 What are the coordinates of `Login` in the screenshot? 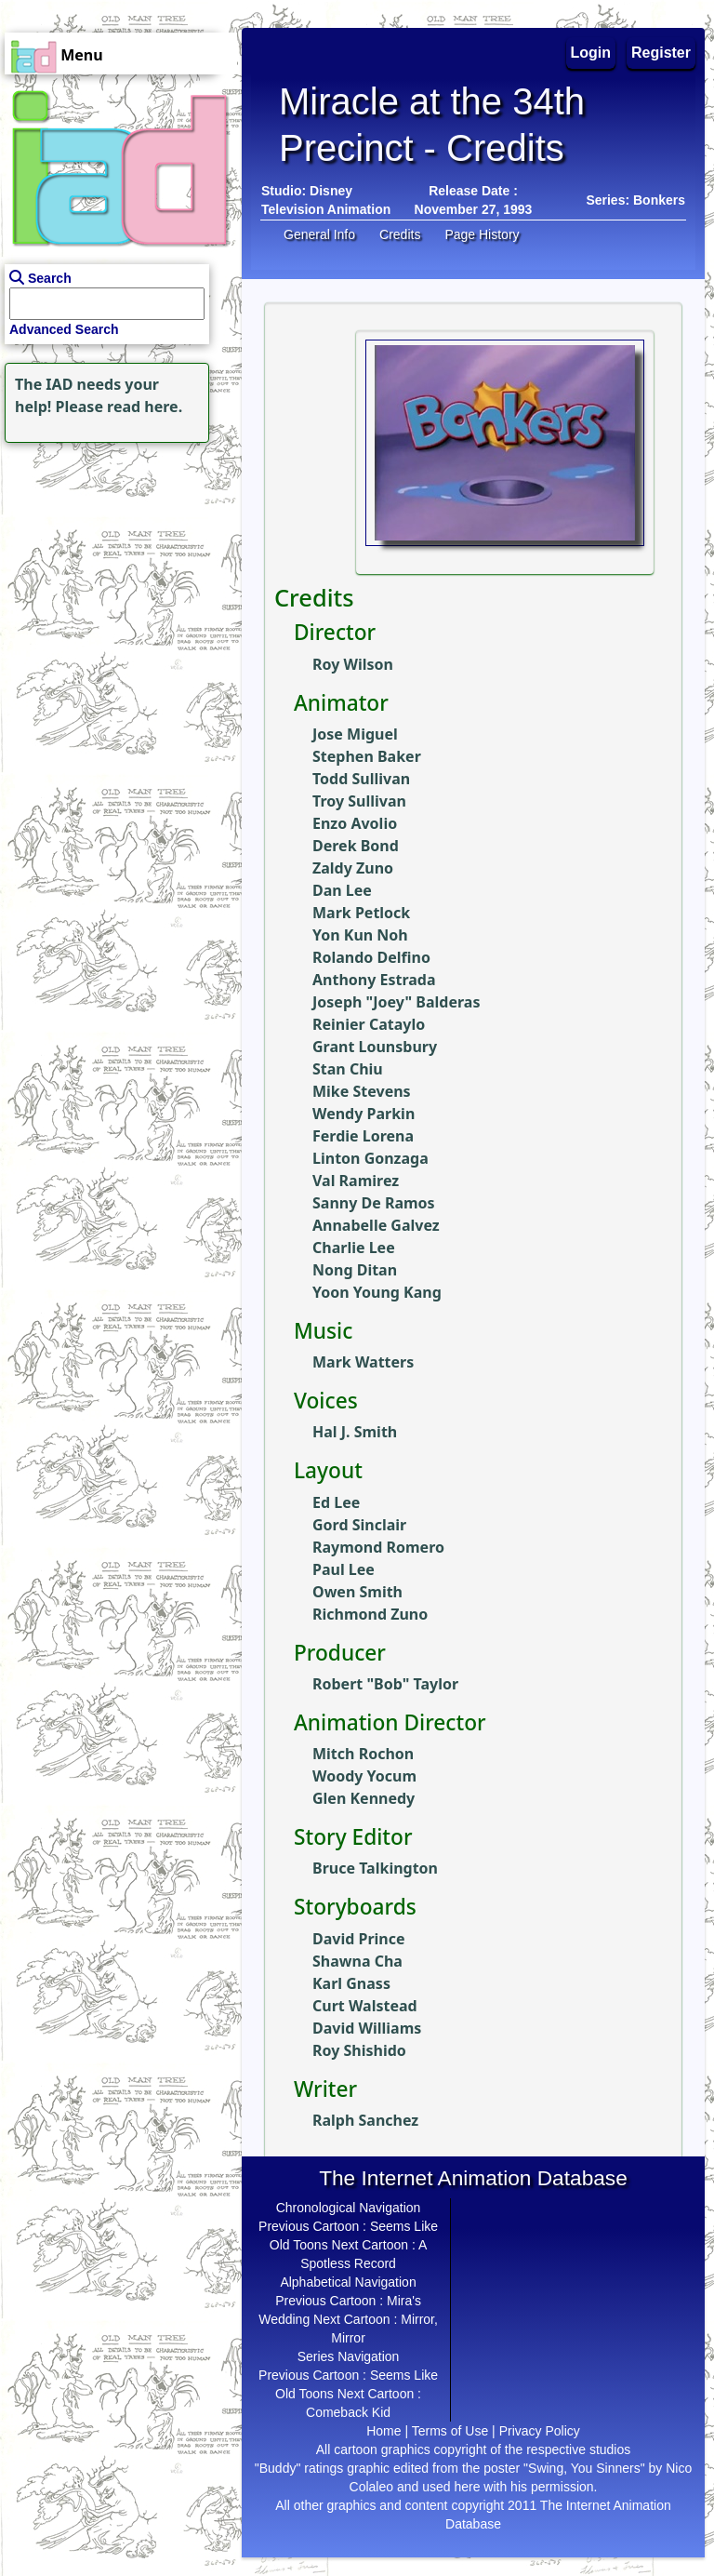 It's located at (591, 52).